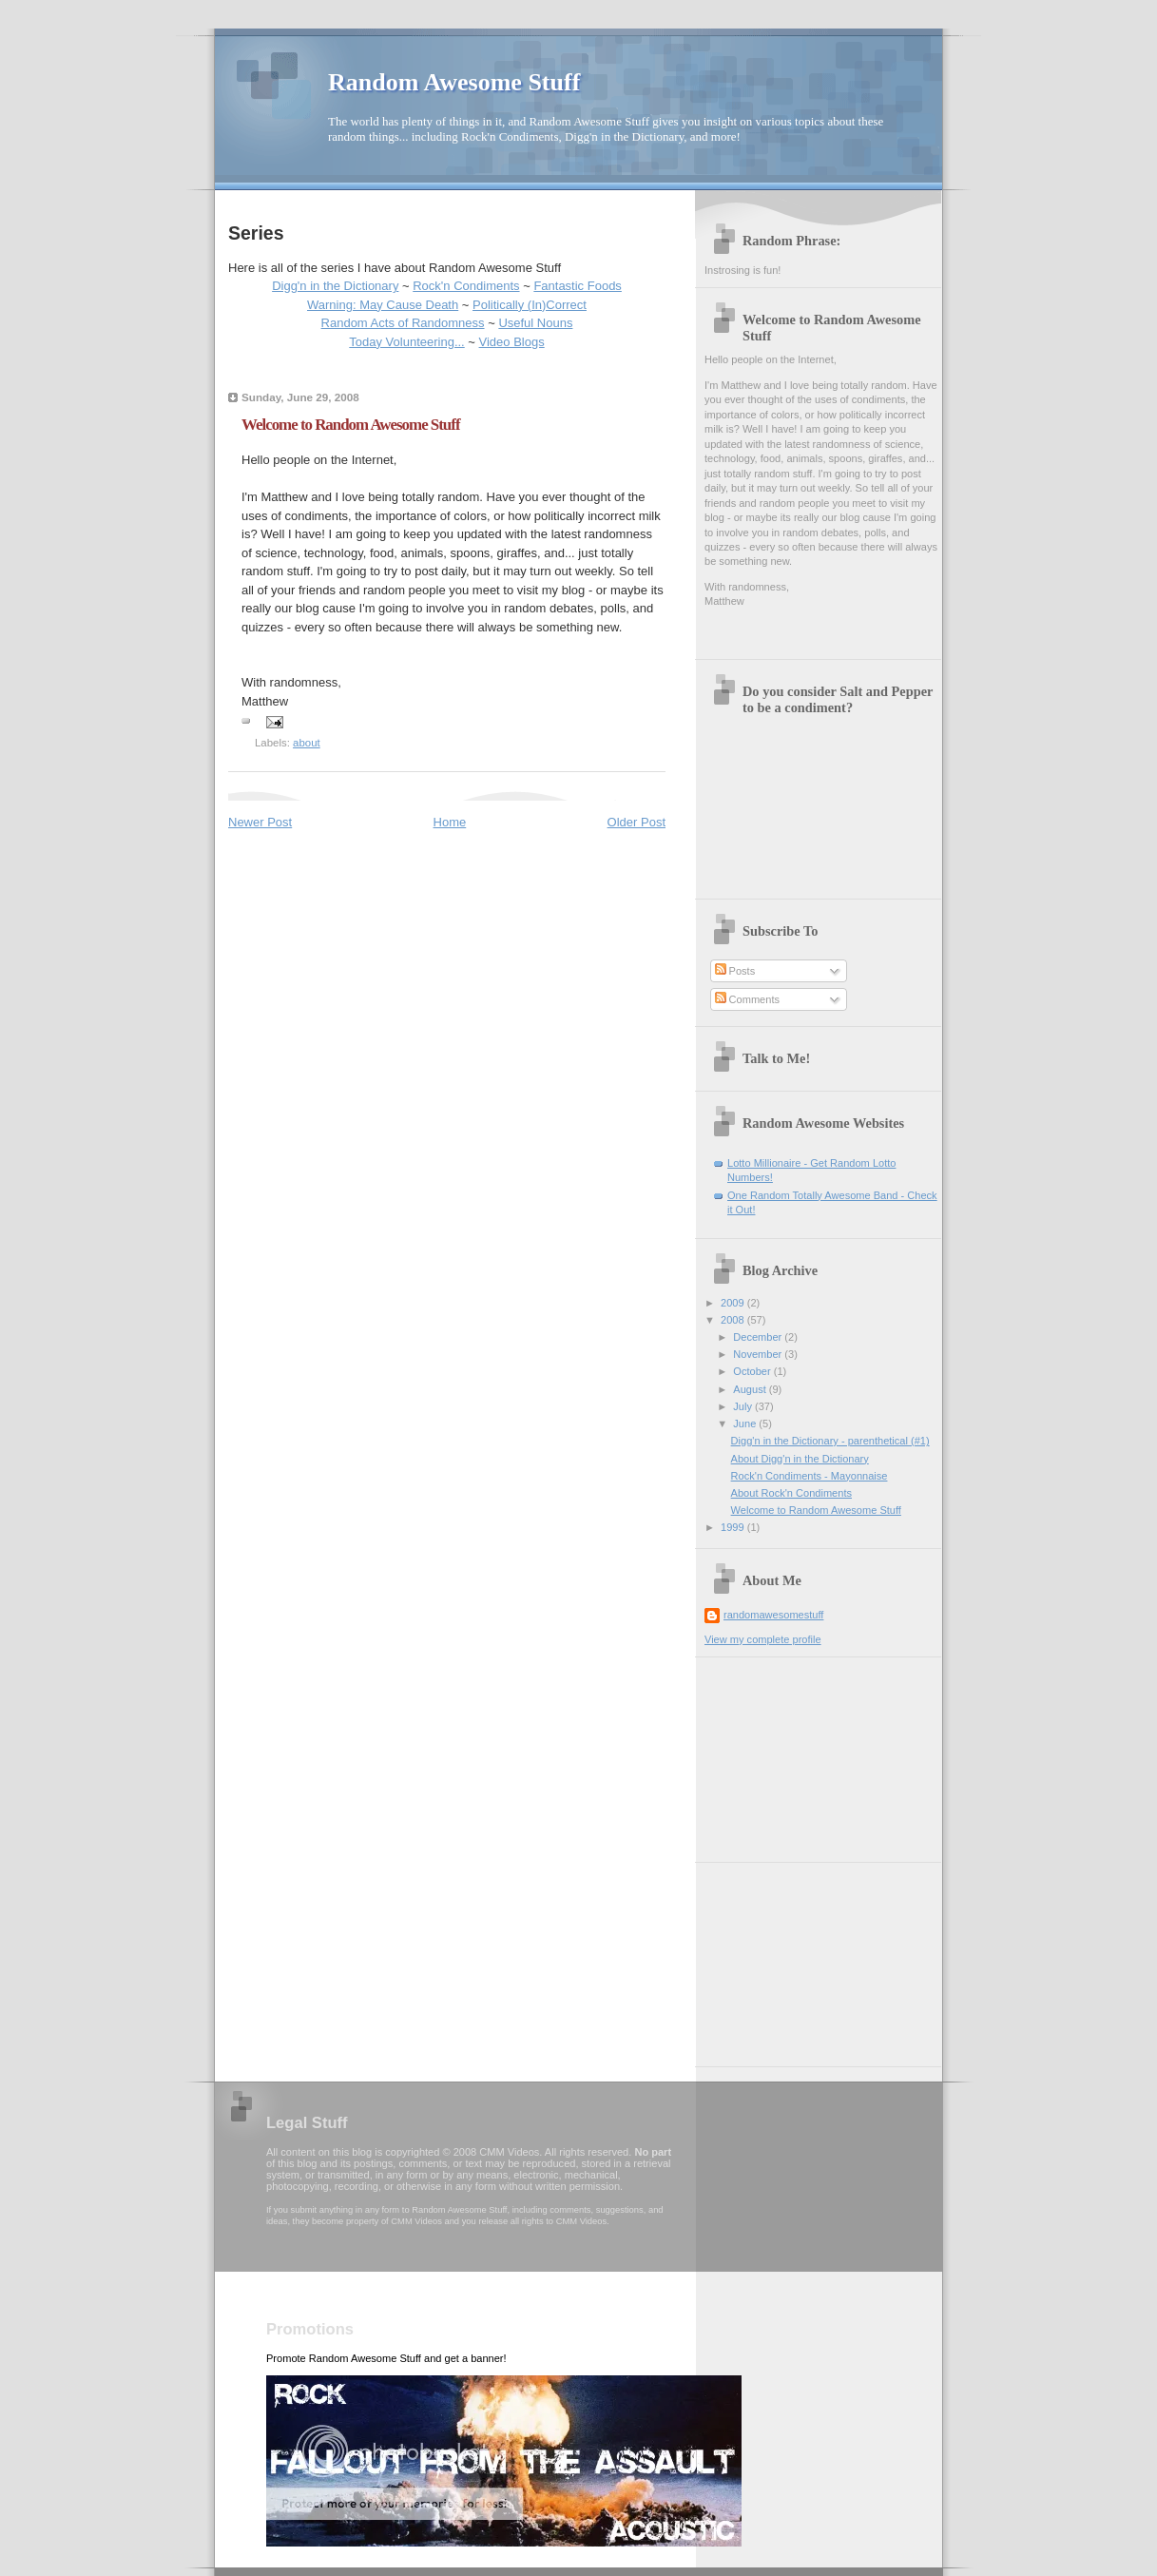  What do you see at coordinates (529, 305) in the screenshot?
I see `Politically (In)Correct` at bounding box center [529, 305].